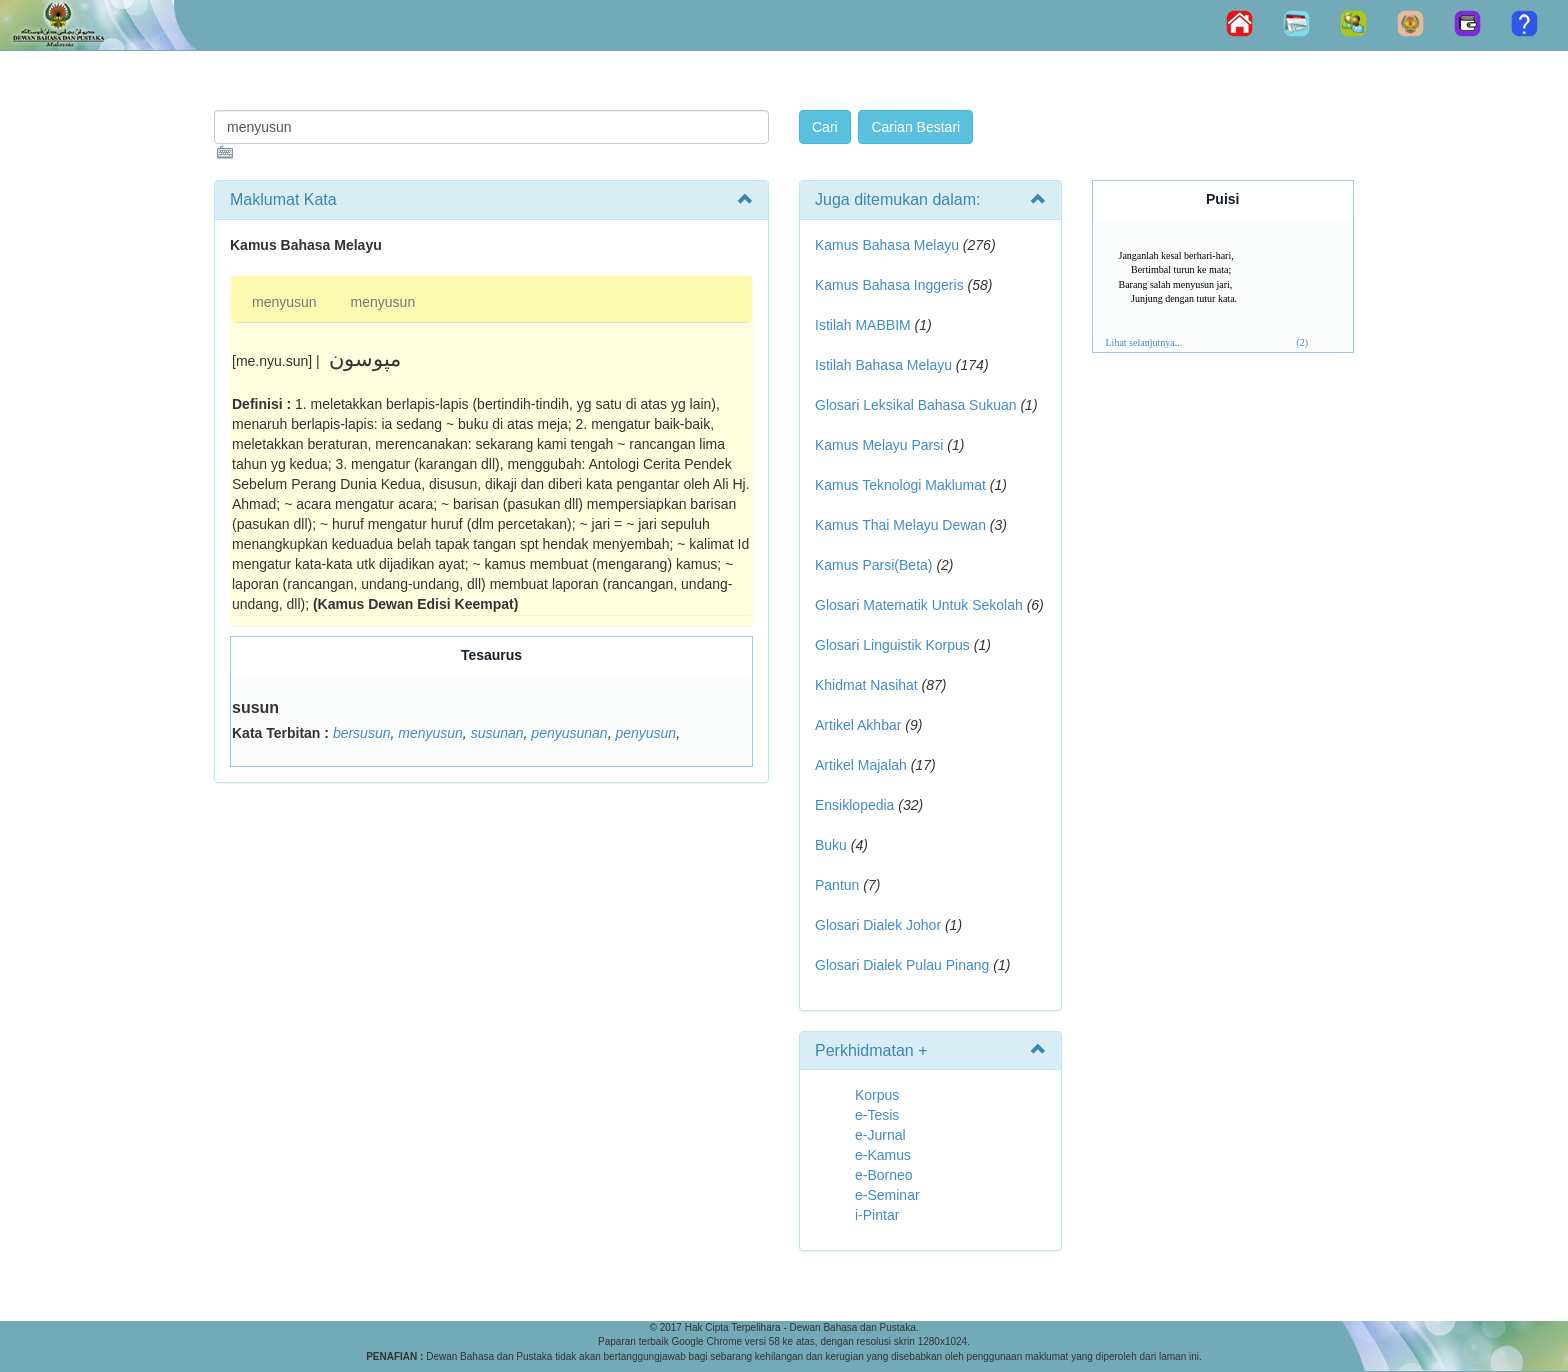  What do you see at coordinates (861, 765) in the screenshot?
I see `Artikel Majalah` at bounding box center [861, 765].